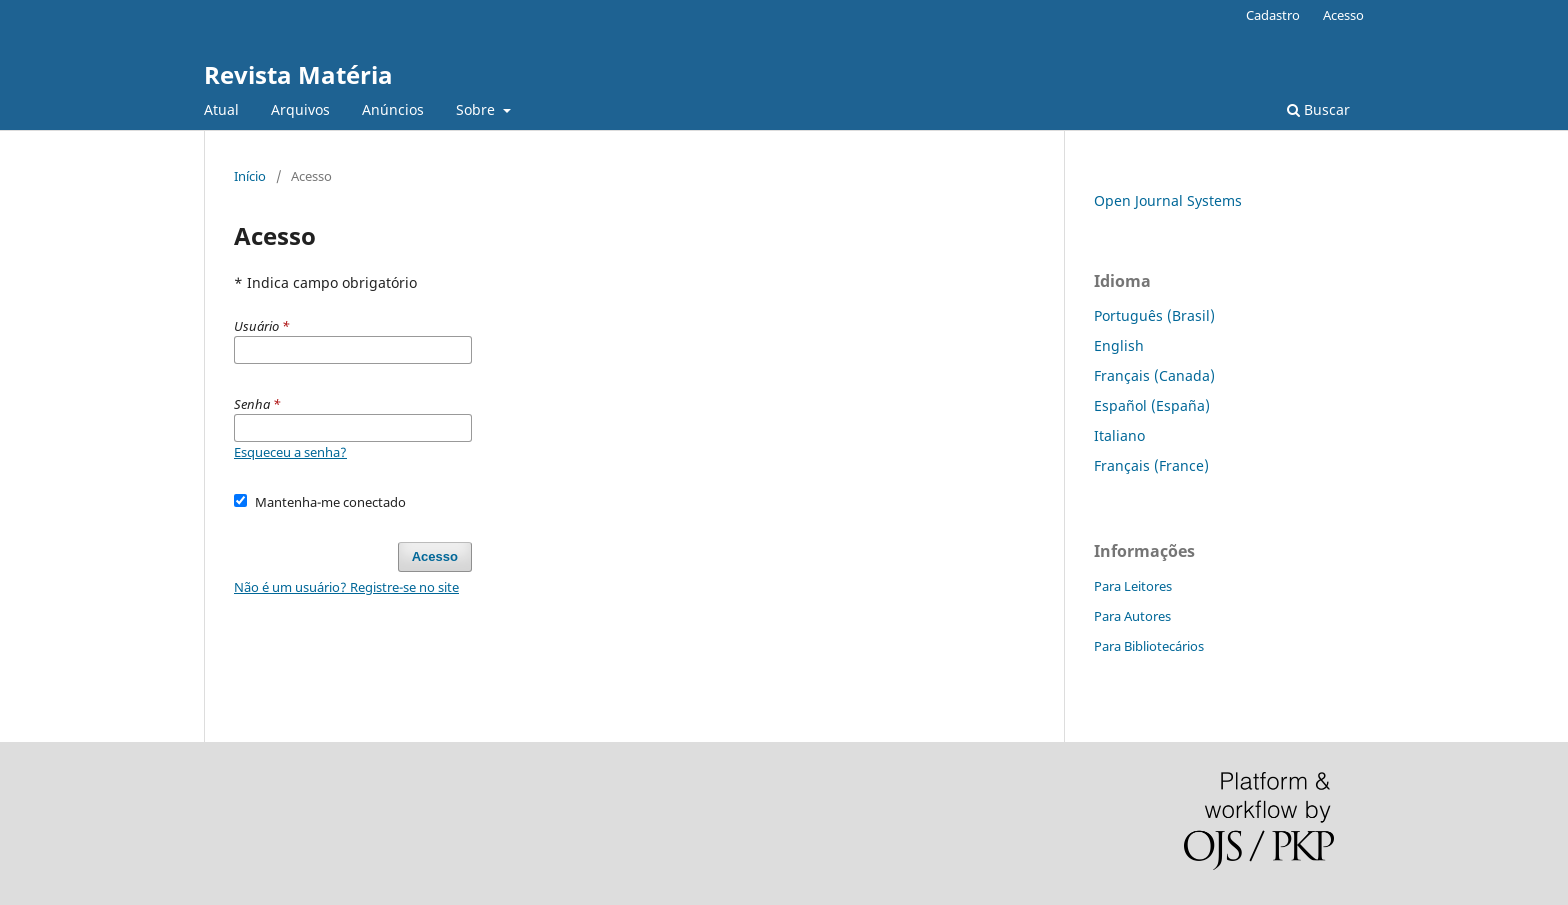 Image resolution: width=1568 pixels, height=905 pixels. I want to click on Para Leitores, so click(1133, 586).